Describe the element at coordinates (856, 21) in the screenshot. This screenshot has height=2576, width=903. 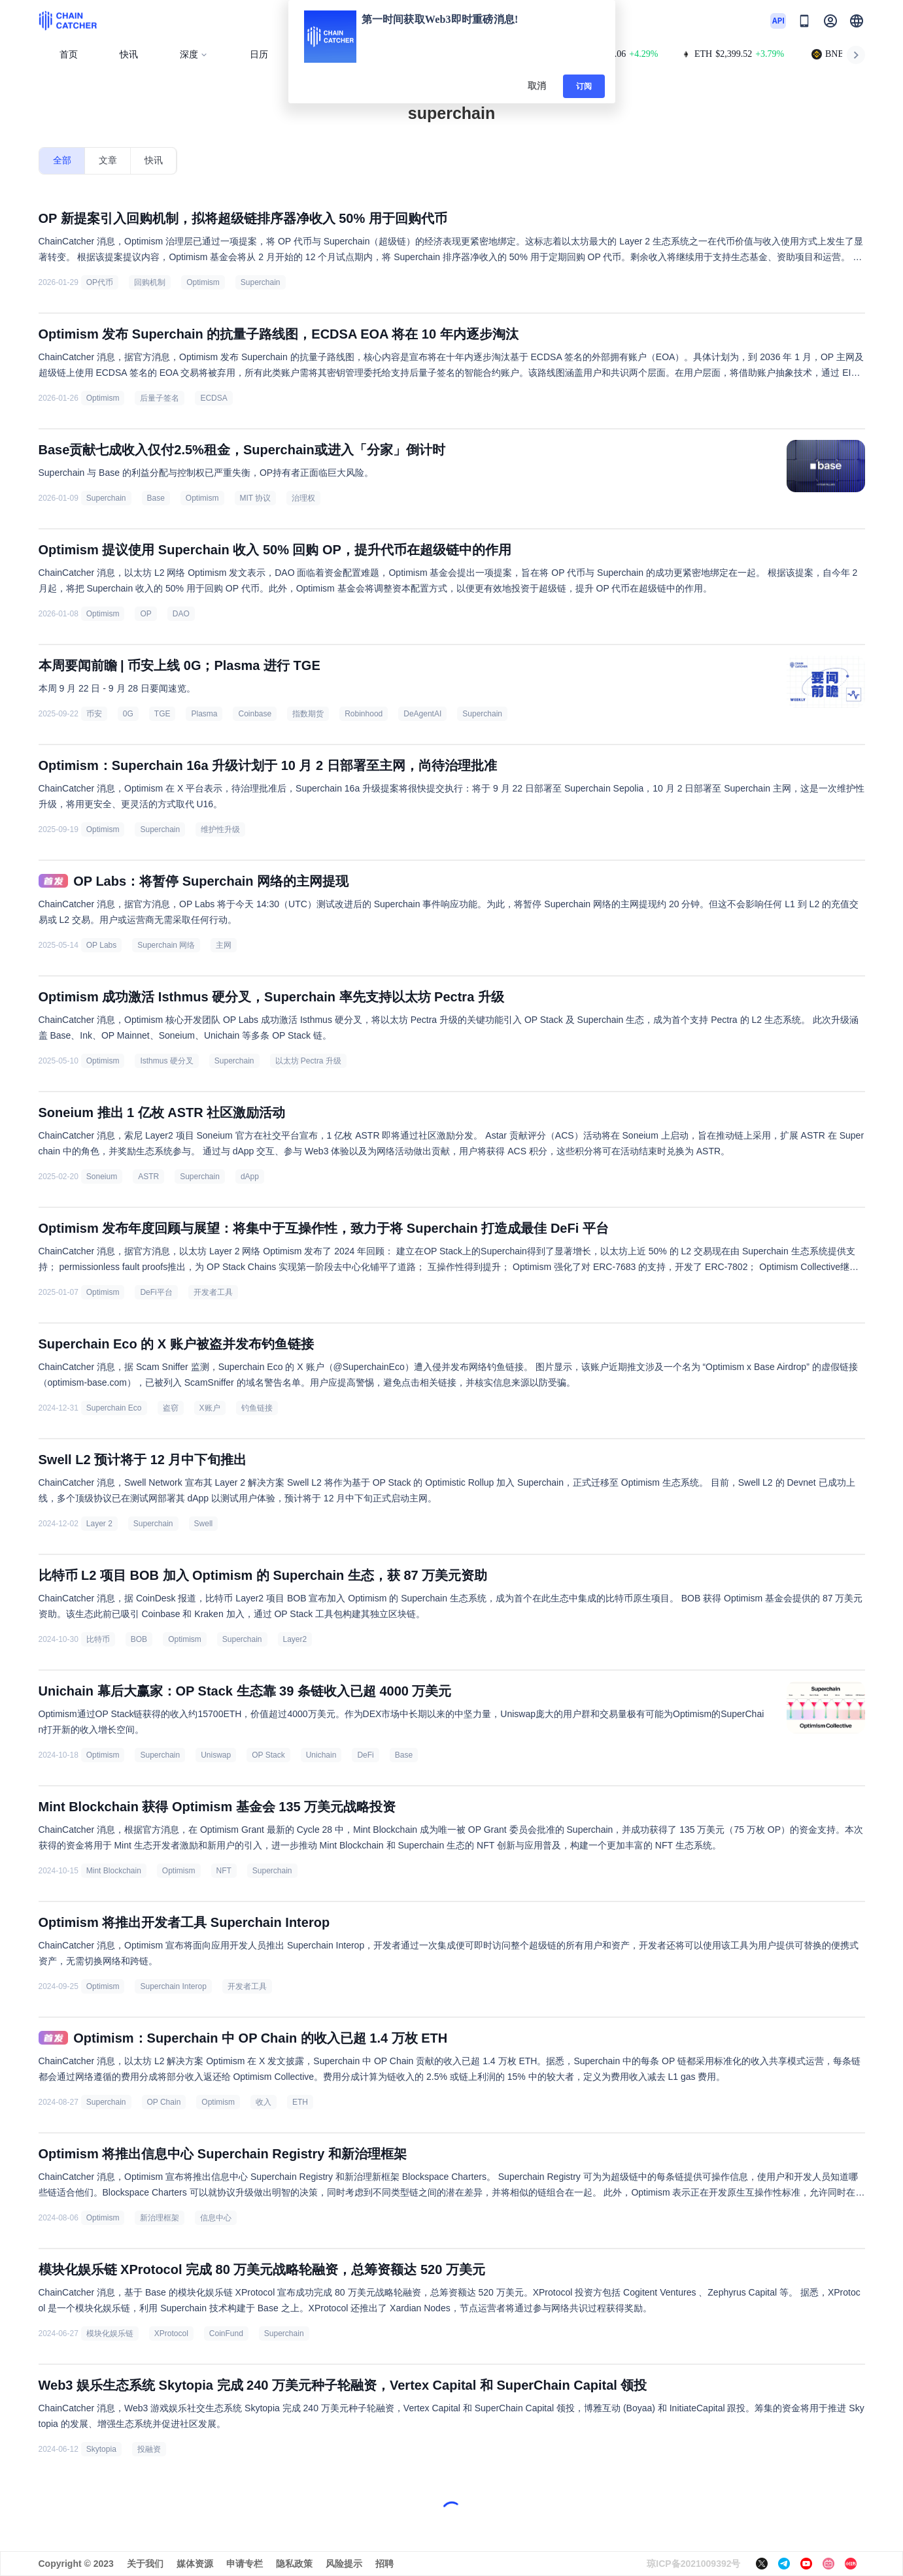
I see `[button]` at that location.